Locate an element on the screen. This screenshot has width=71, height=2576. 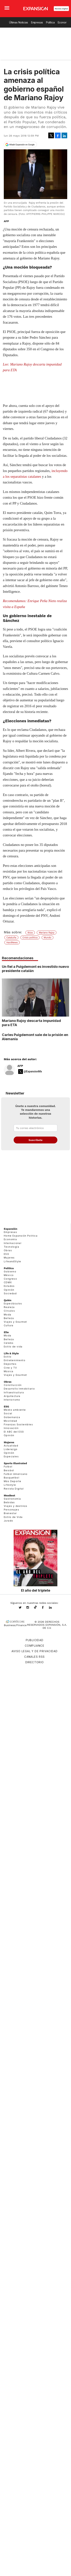
AFP is located at coordinates (20, 1066).